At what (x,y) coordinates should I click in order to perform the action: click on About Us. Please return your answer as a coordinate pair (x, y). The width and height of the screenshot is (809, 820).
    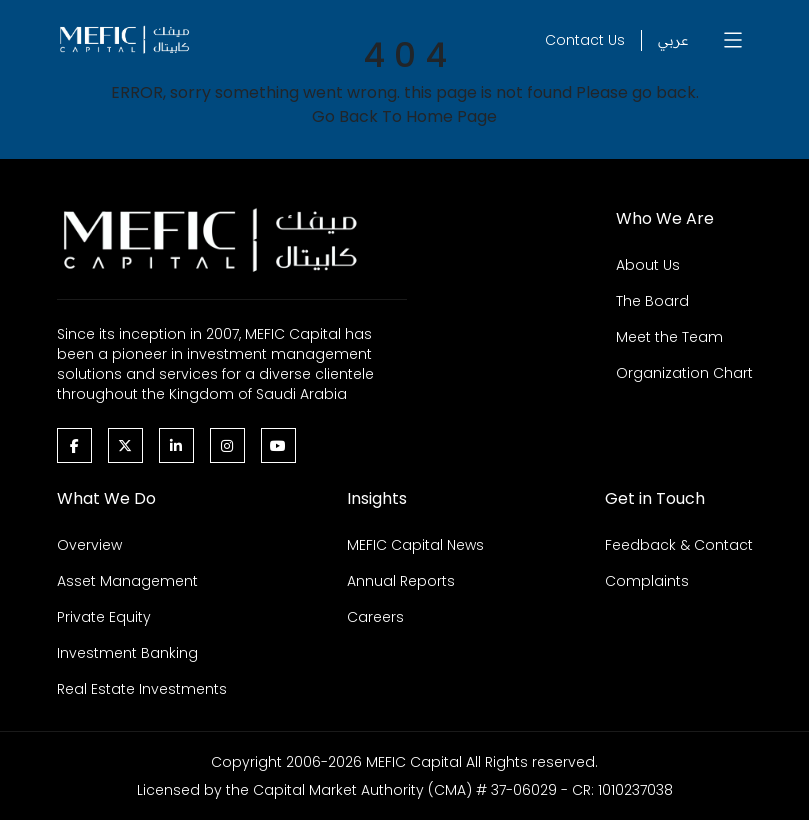
    Looking at the image, I should click on (648, 265).